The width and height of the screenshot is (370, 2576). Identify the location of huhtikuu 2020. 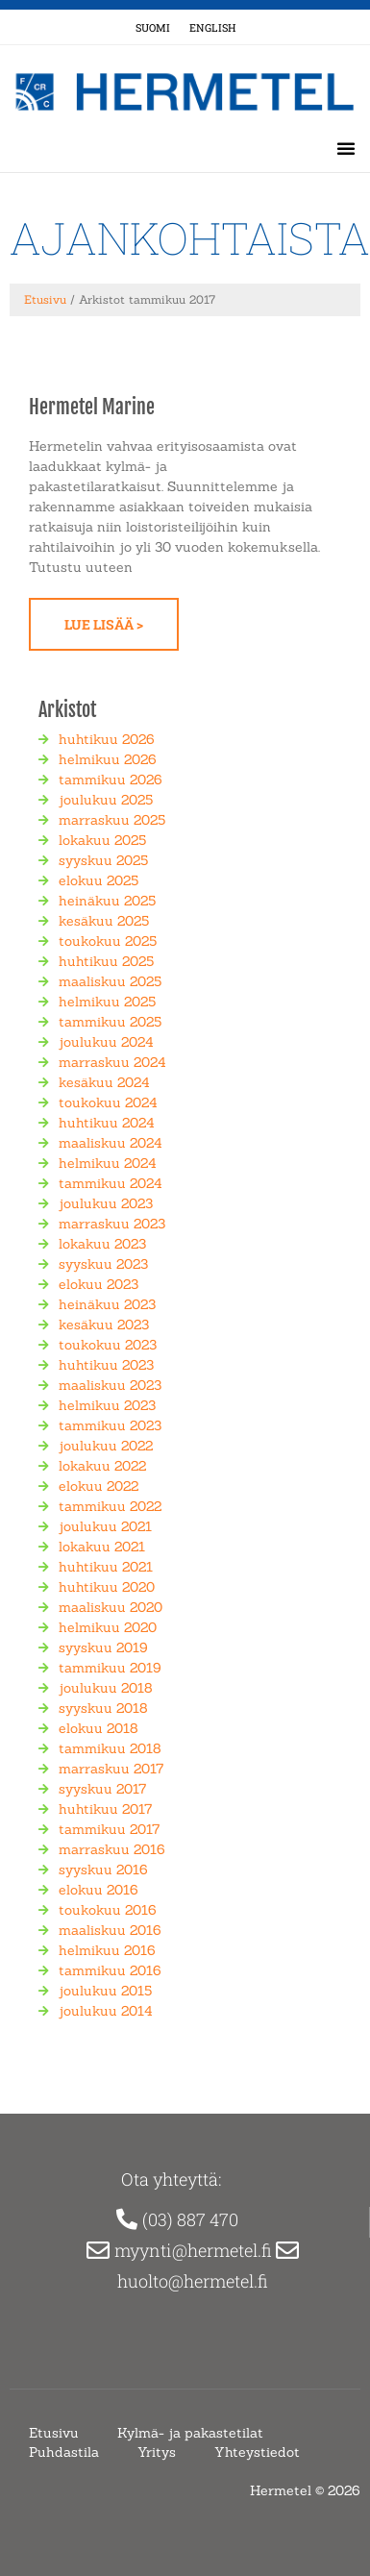
(107, 1587).